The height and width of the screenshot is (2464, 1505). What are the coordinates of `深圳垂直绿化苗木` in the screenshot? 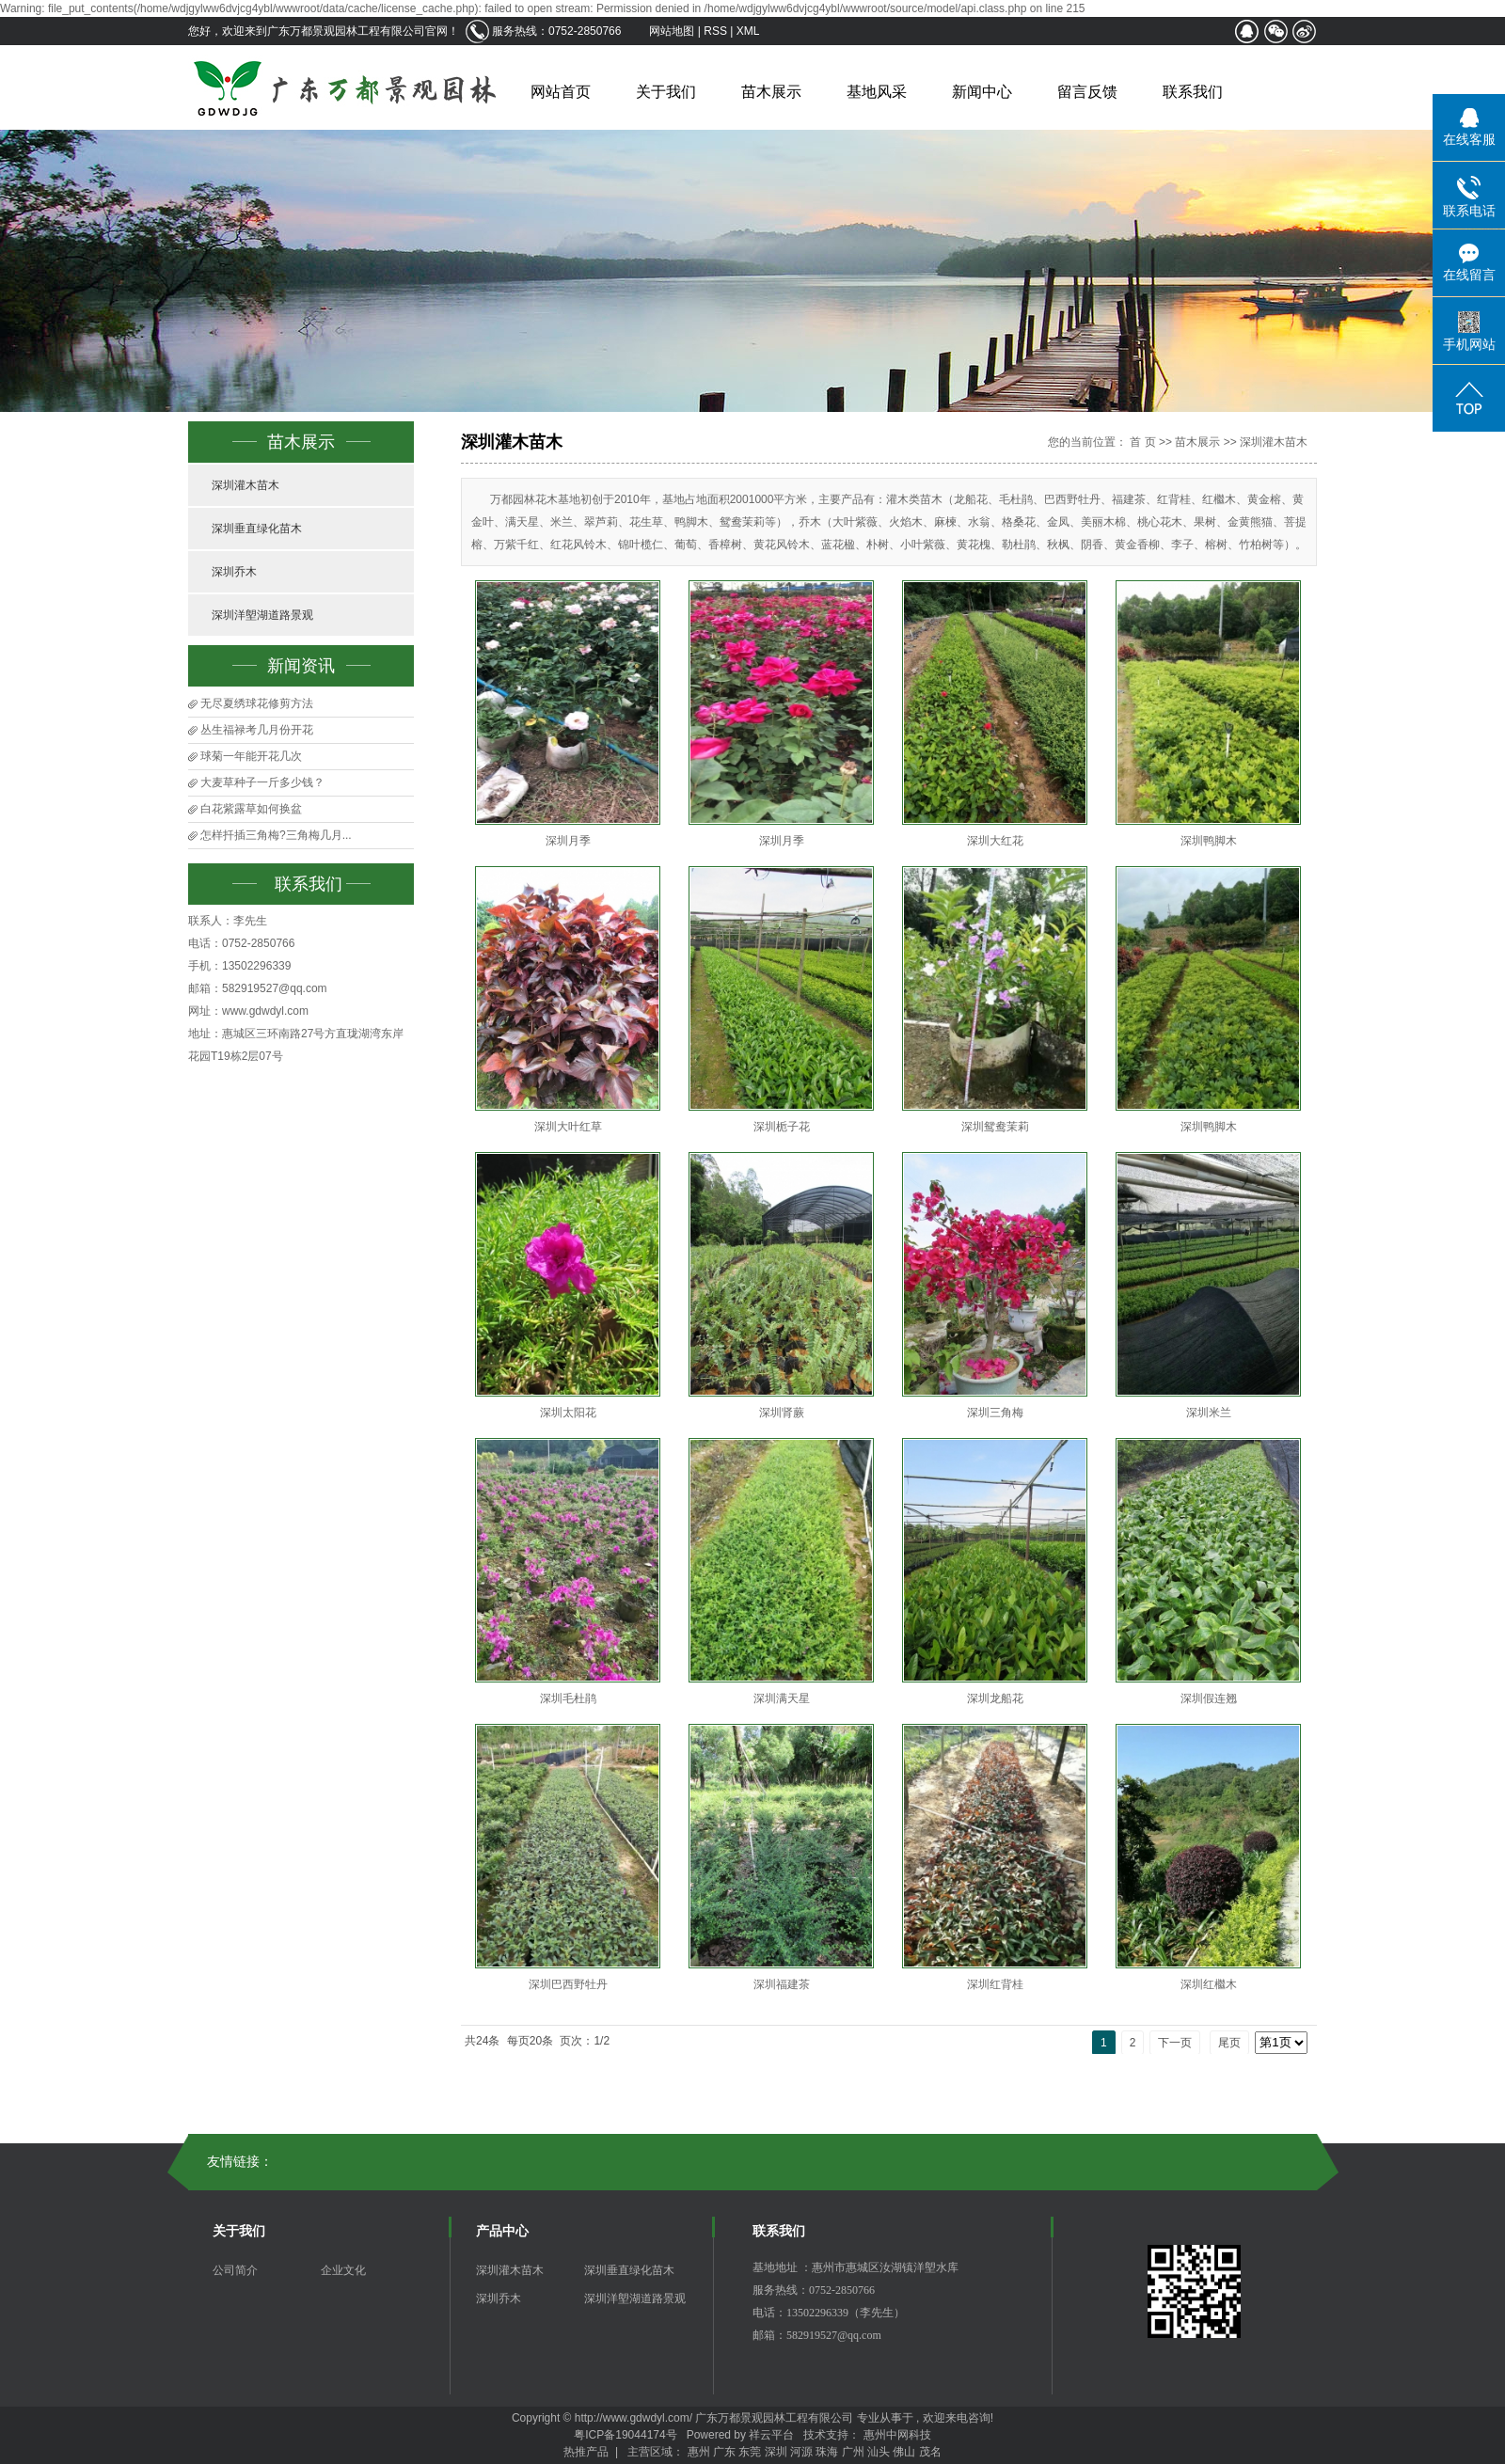 It's located at (257, 528).